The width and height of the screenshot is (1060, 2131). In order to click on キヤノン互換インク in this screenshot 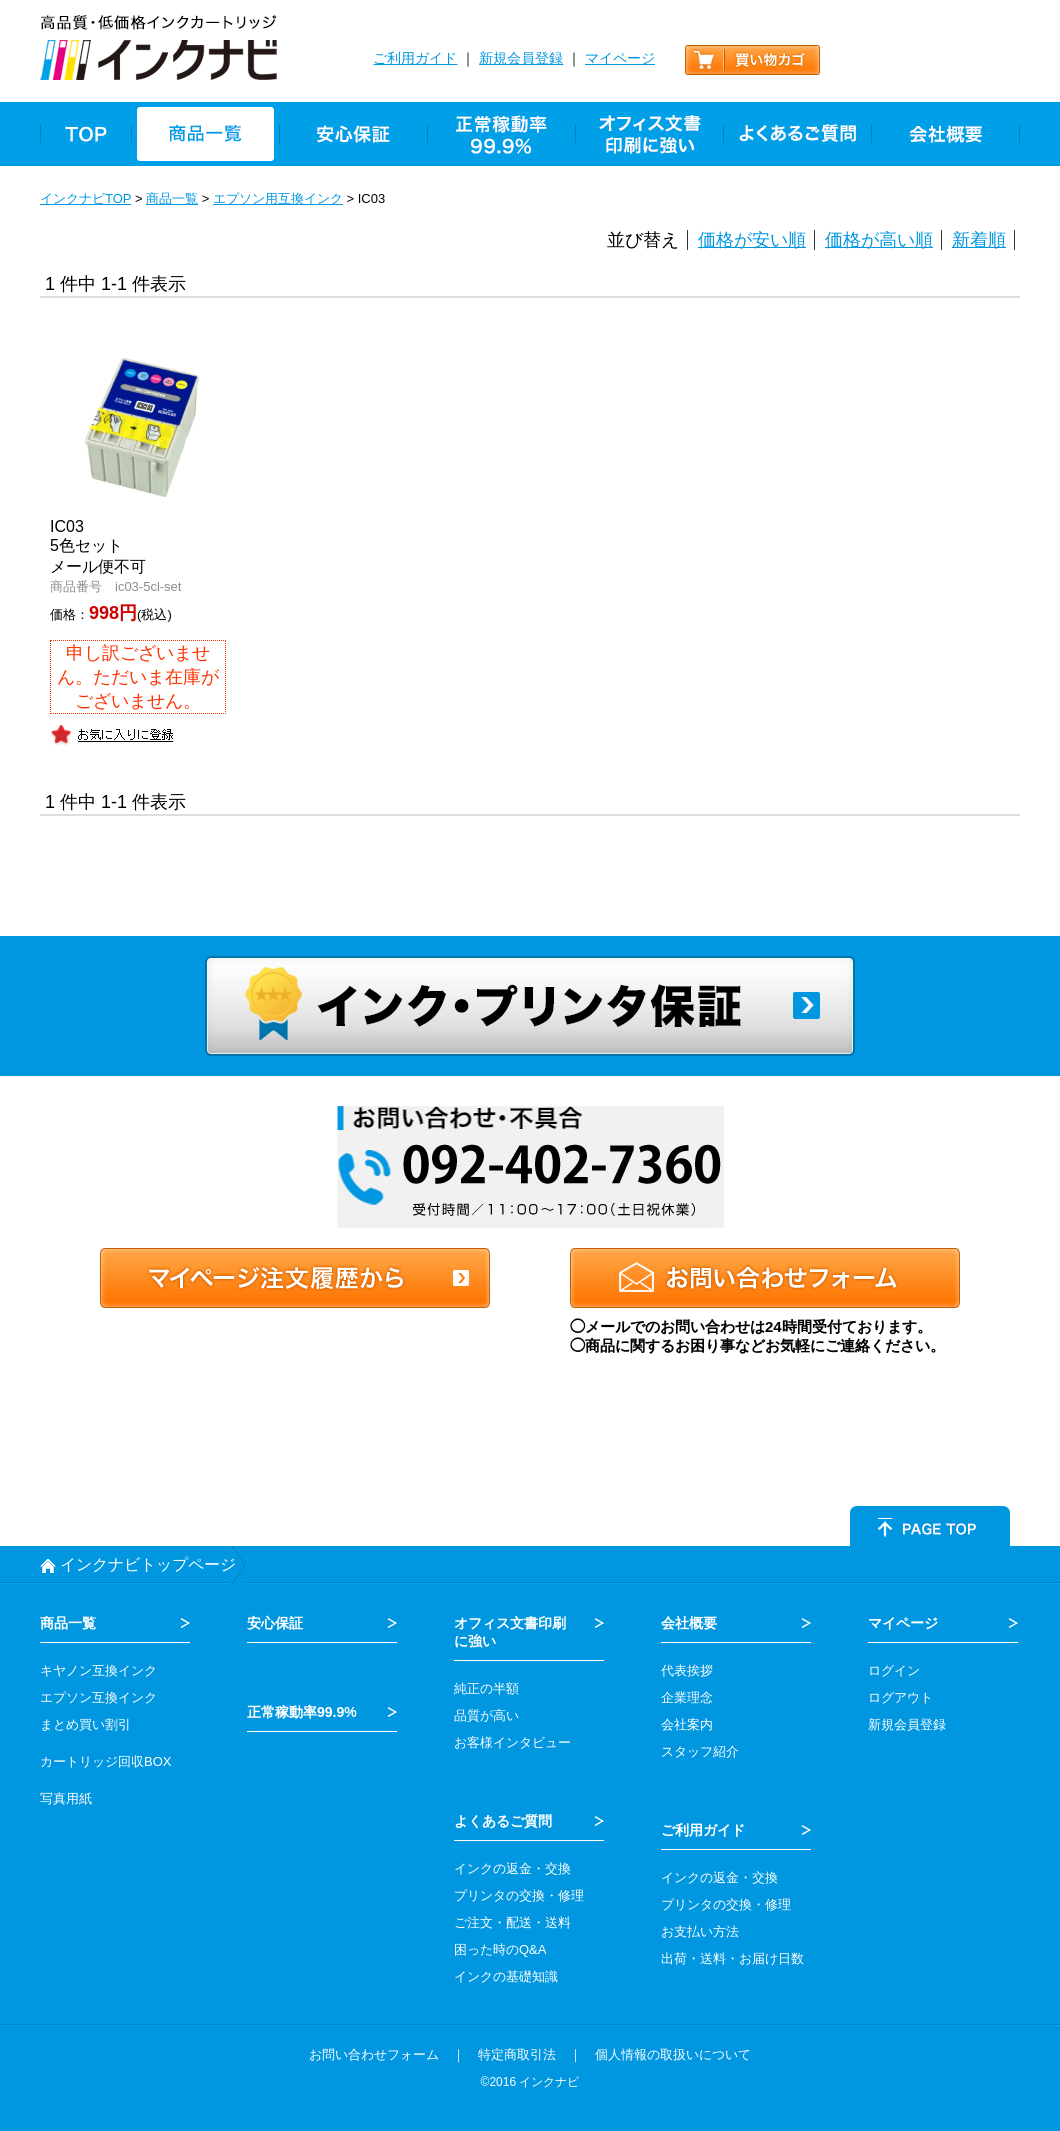, I will do `click(98, 1670)`.